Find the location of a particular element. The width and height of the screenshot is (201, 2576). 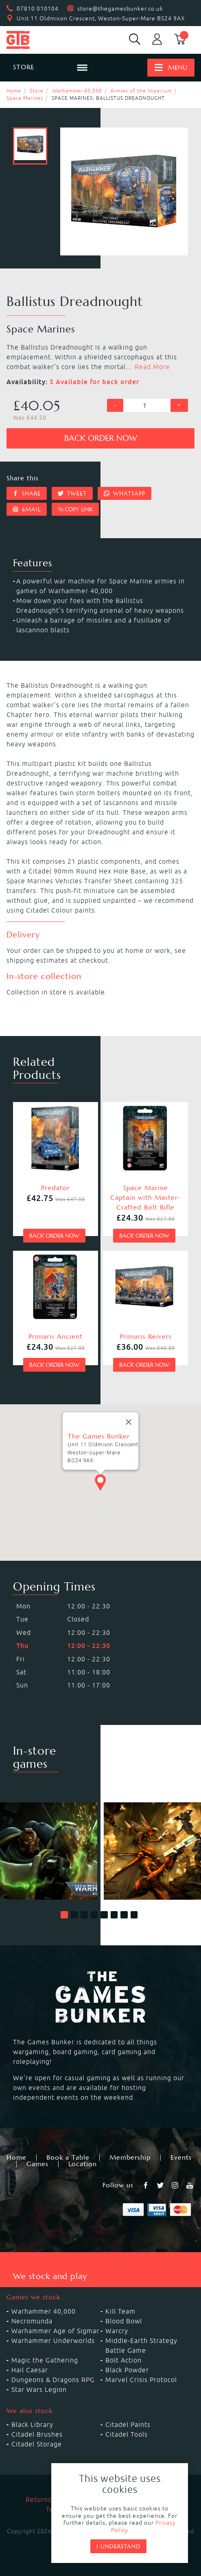

Citadel Storage is located at coordinates (36, 2444).